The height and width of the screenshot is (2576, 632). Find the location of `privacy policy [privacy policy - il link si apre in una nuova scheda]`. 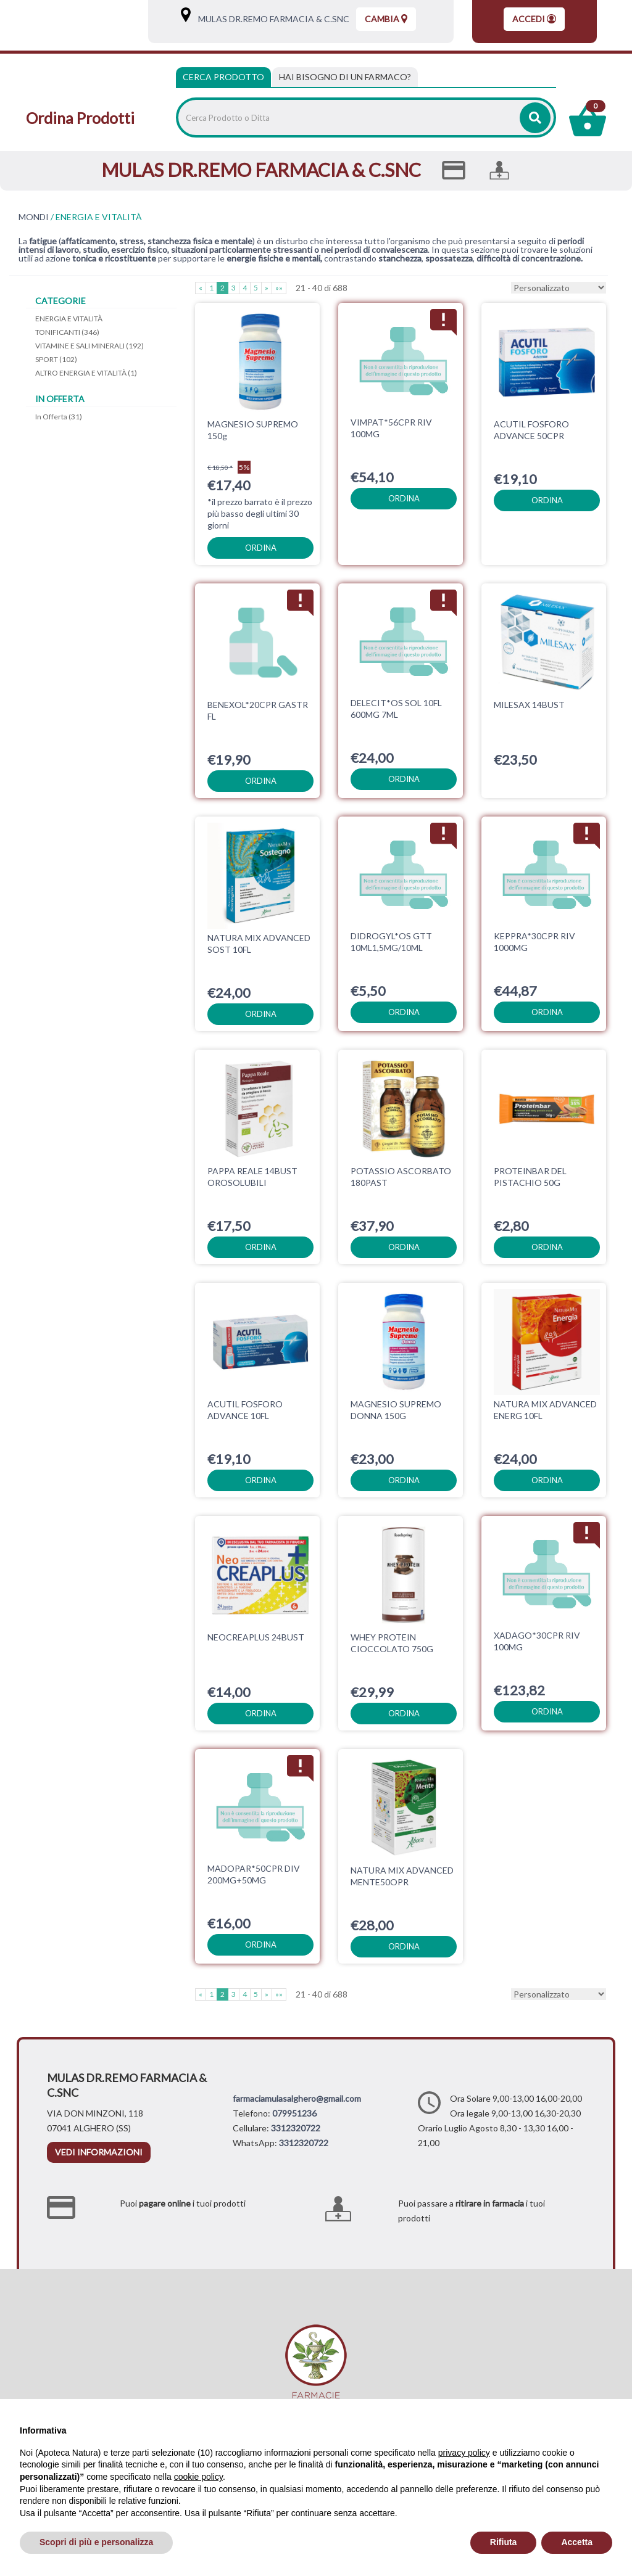

privacy policy [privacy policy - il link si apre in una nuova scheda] is located at coordinates (464, 2453).